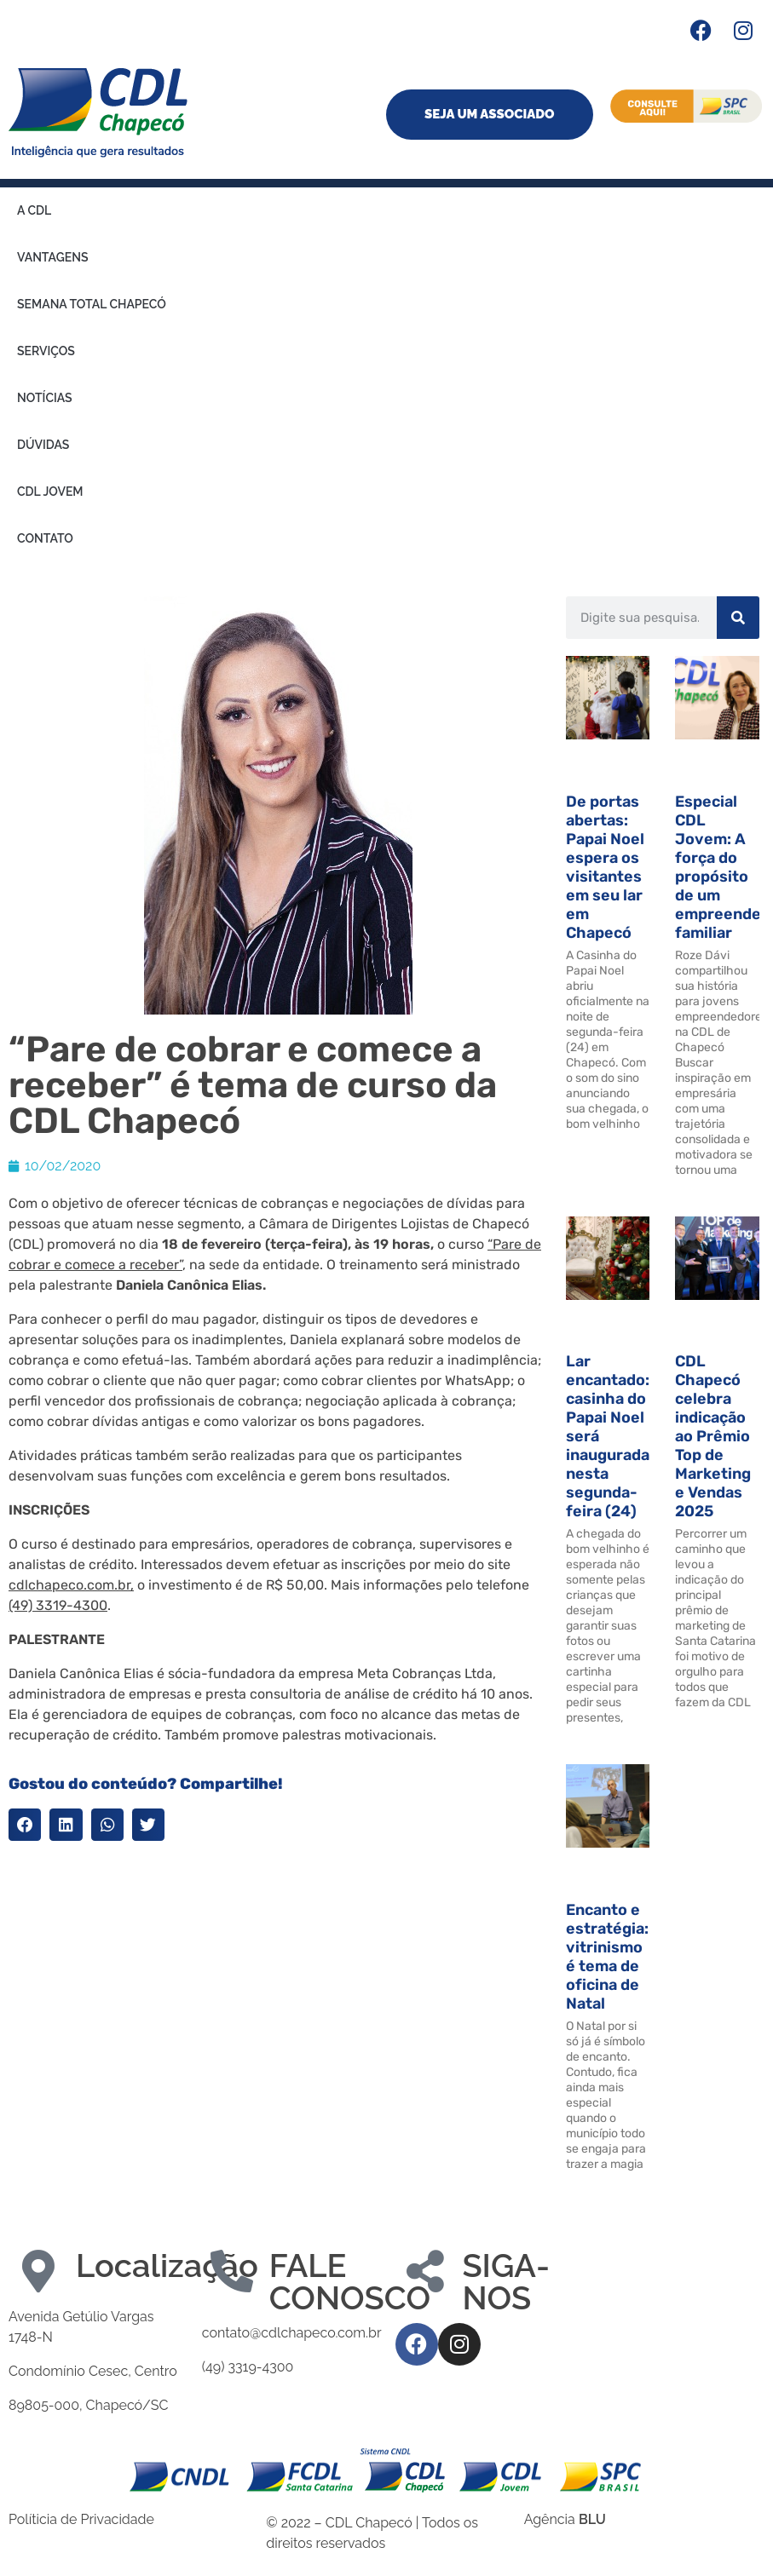  I want to click on Dúvidas, so click(43, 444).